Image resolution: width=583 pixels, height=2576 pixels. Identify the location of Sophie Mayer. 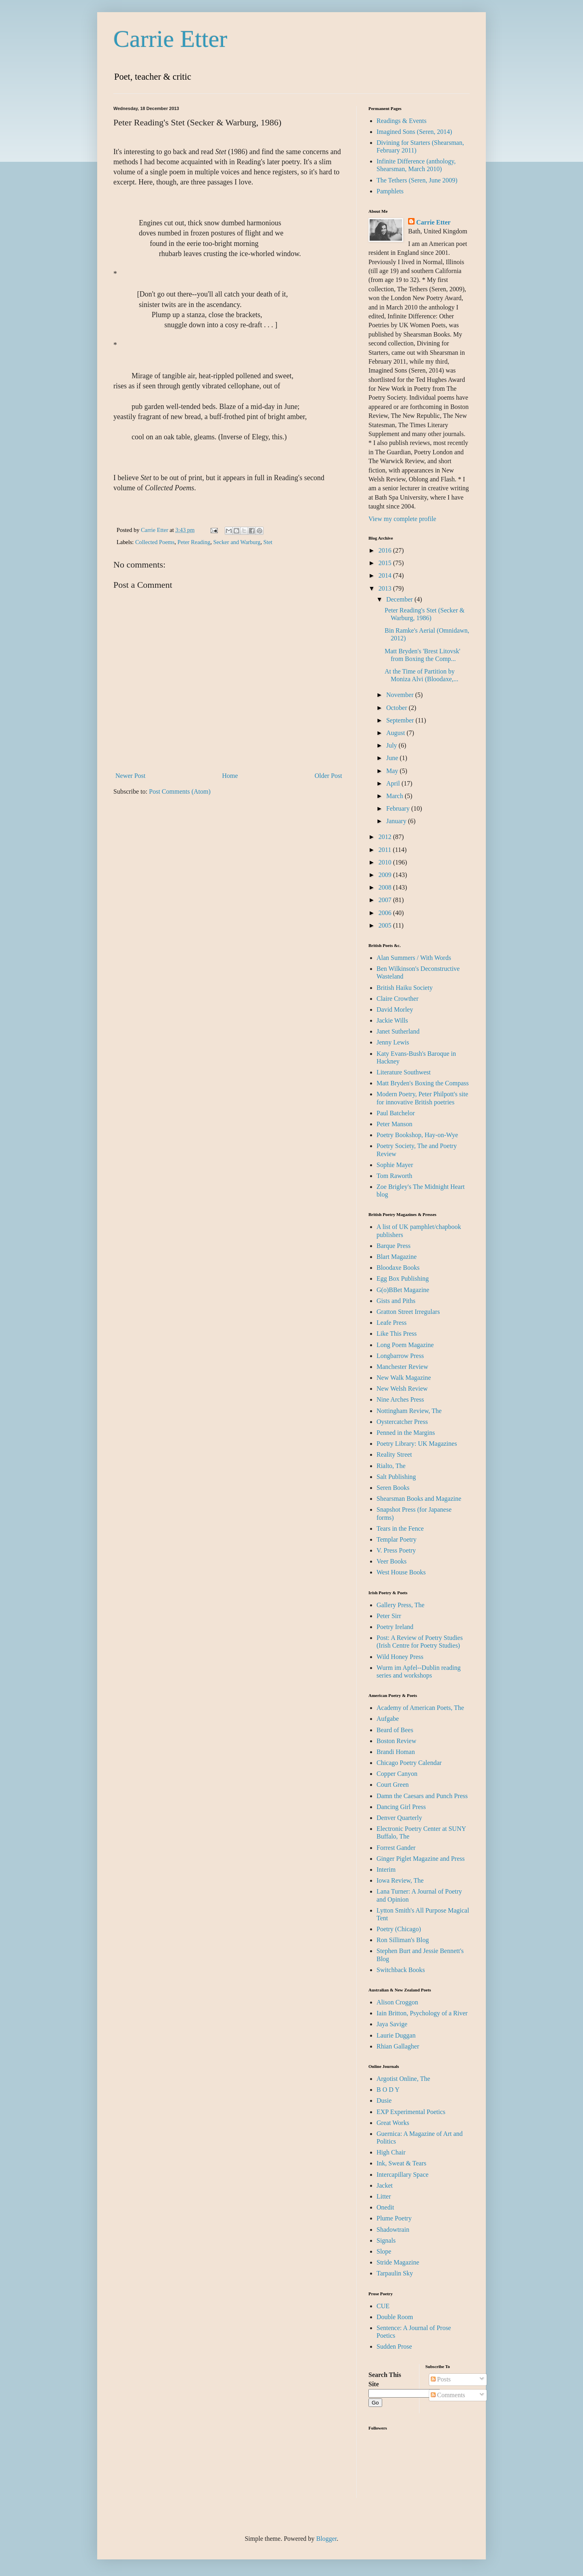
(395, 1164).